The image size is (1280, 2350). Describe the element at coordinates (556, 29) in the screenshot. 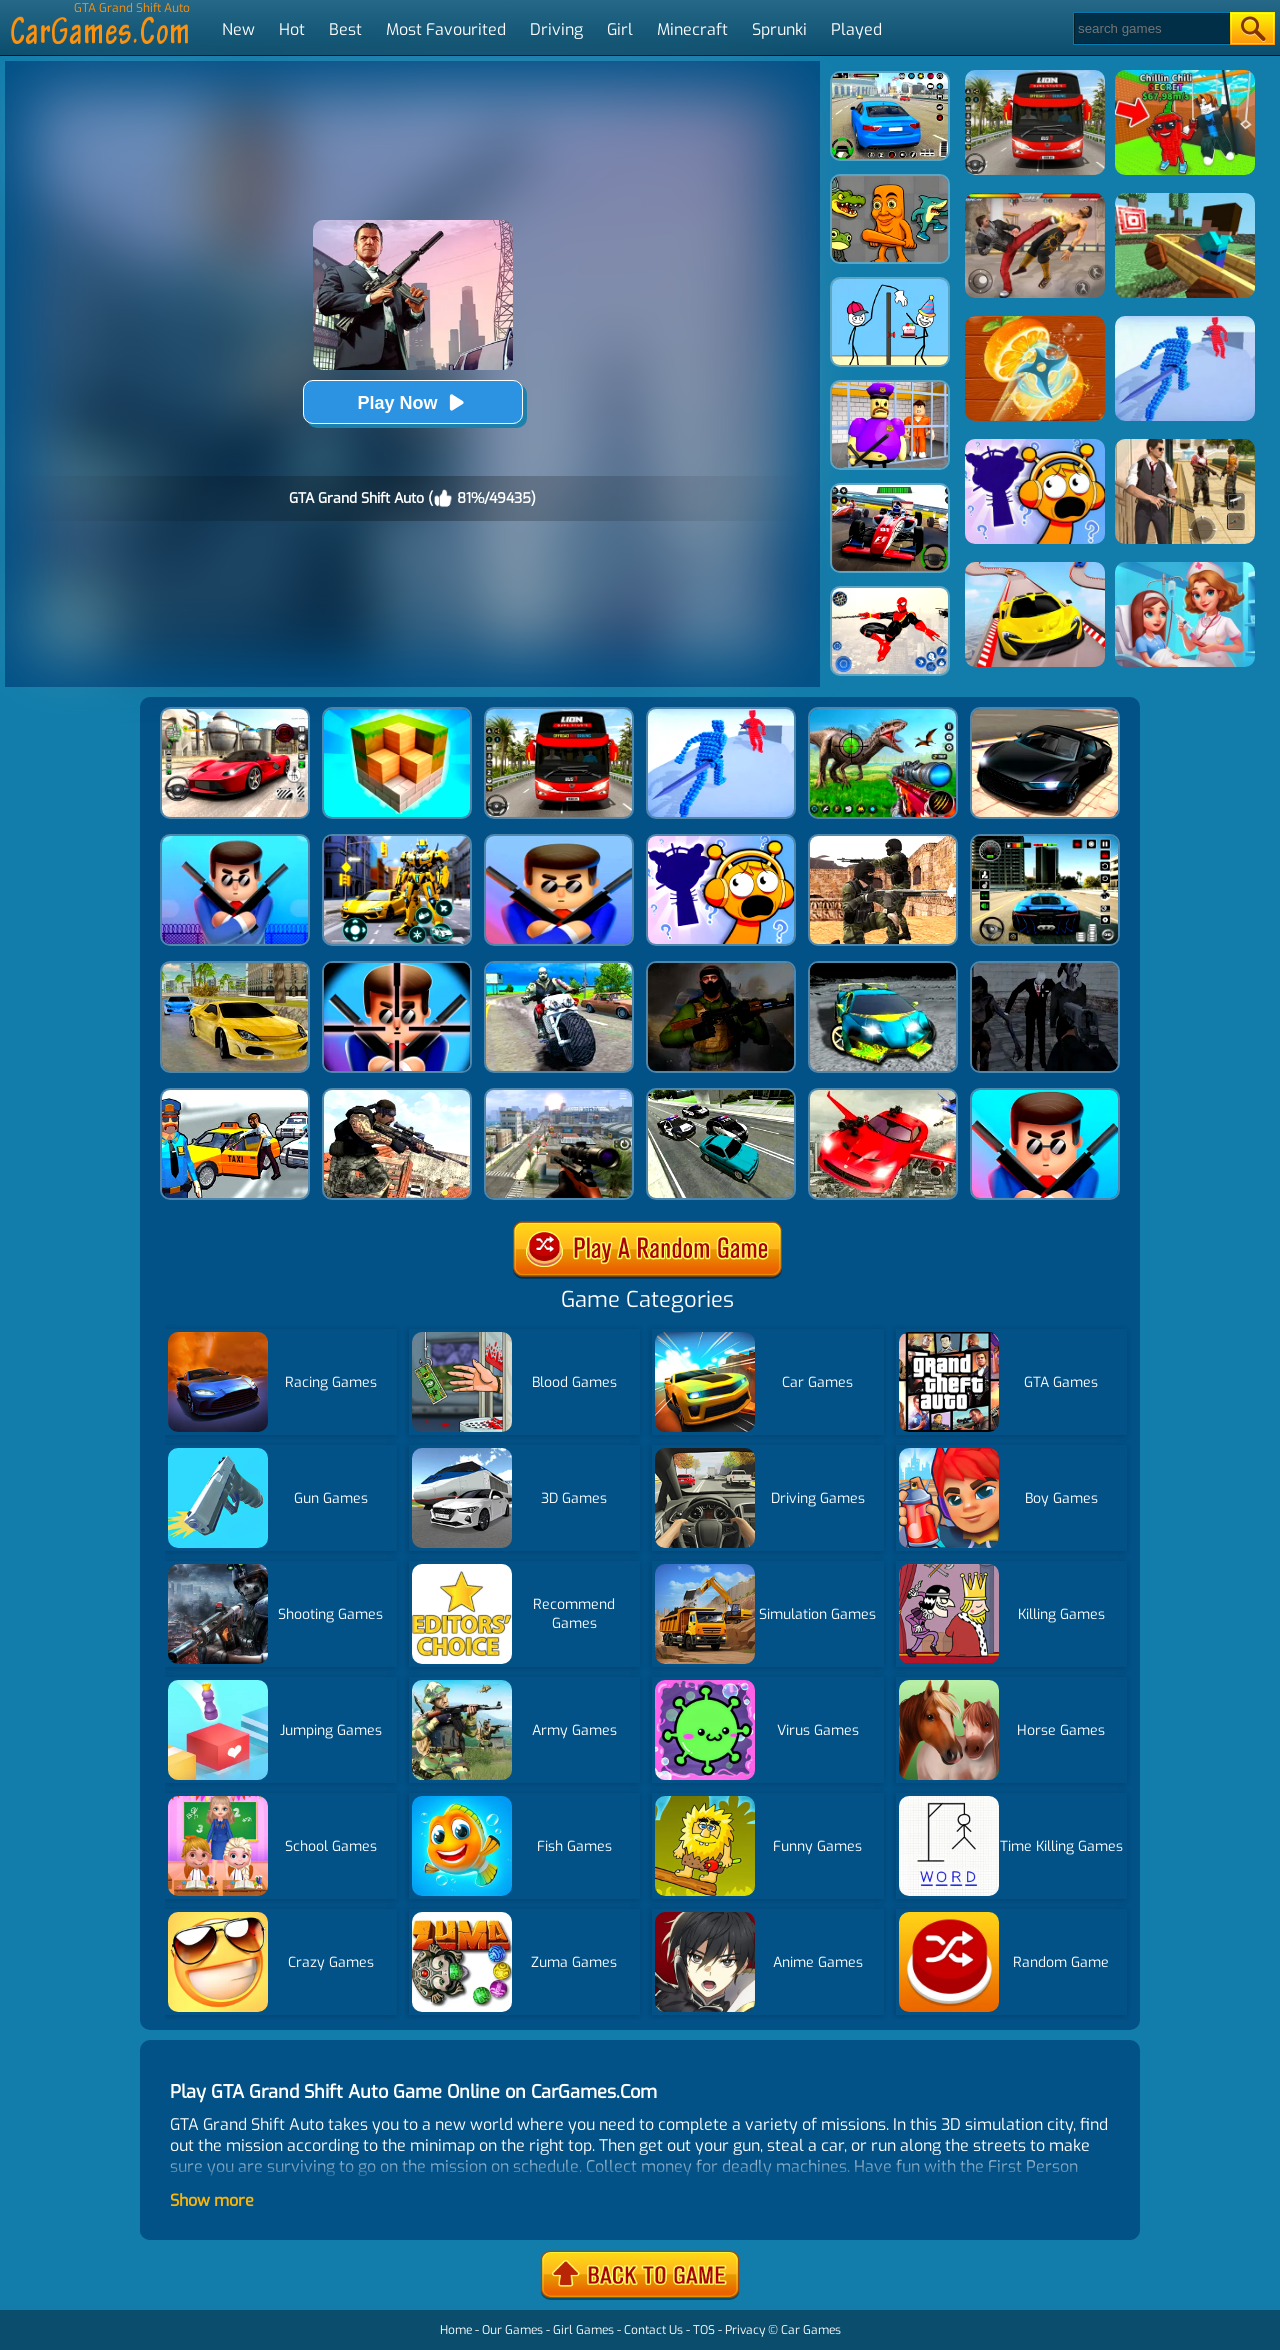

I see `Driving` at that location.